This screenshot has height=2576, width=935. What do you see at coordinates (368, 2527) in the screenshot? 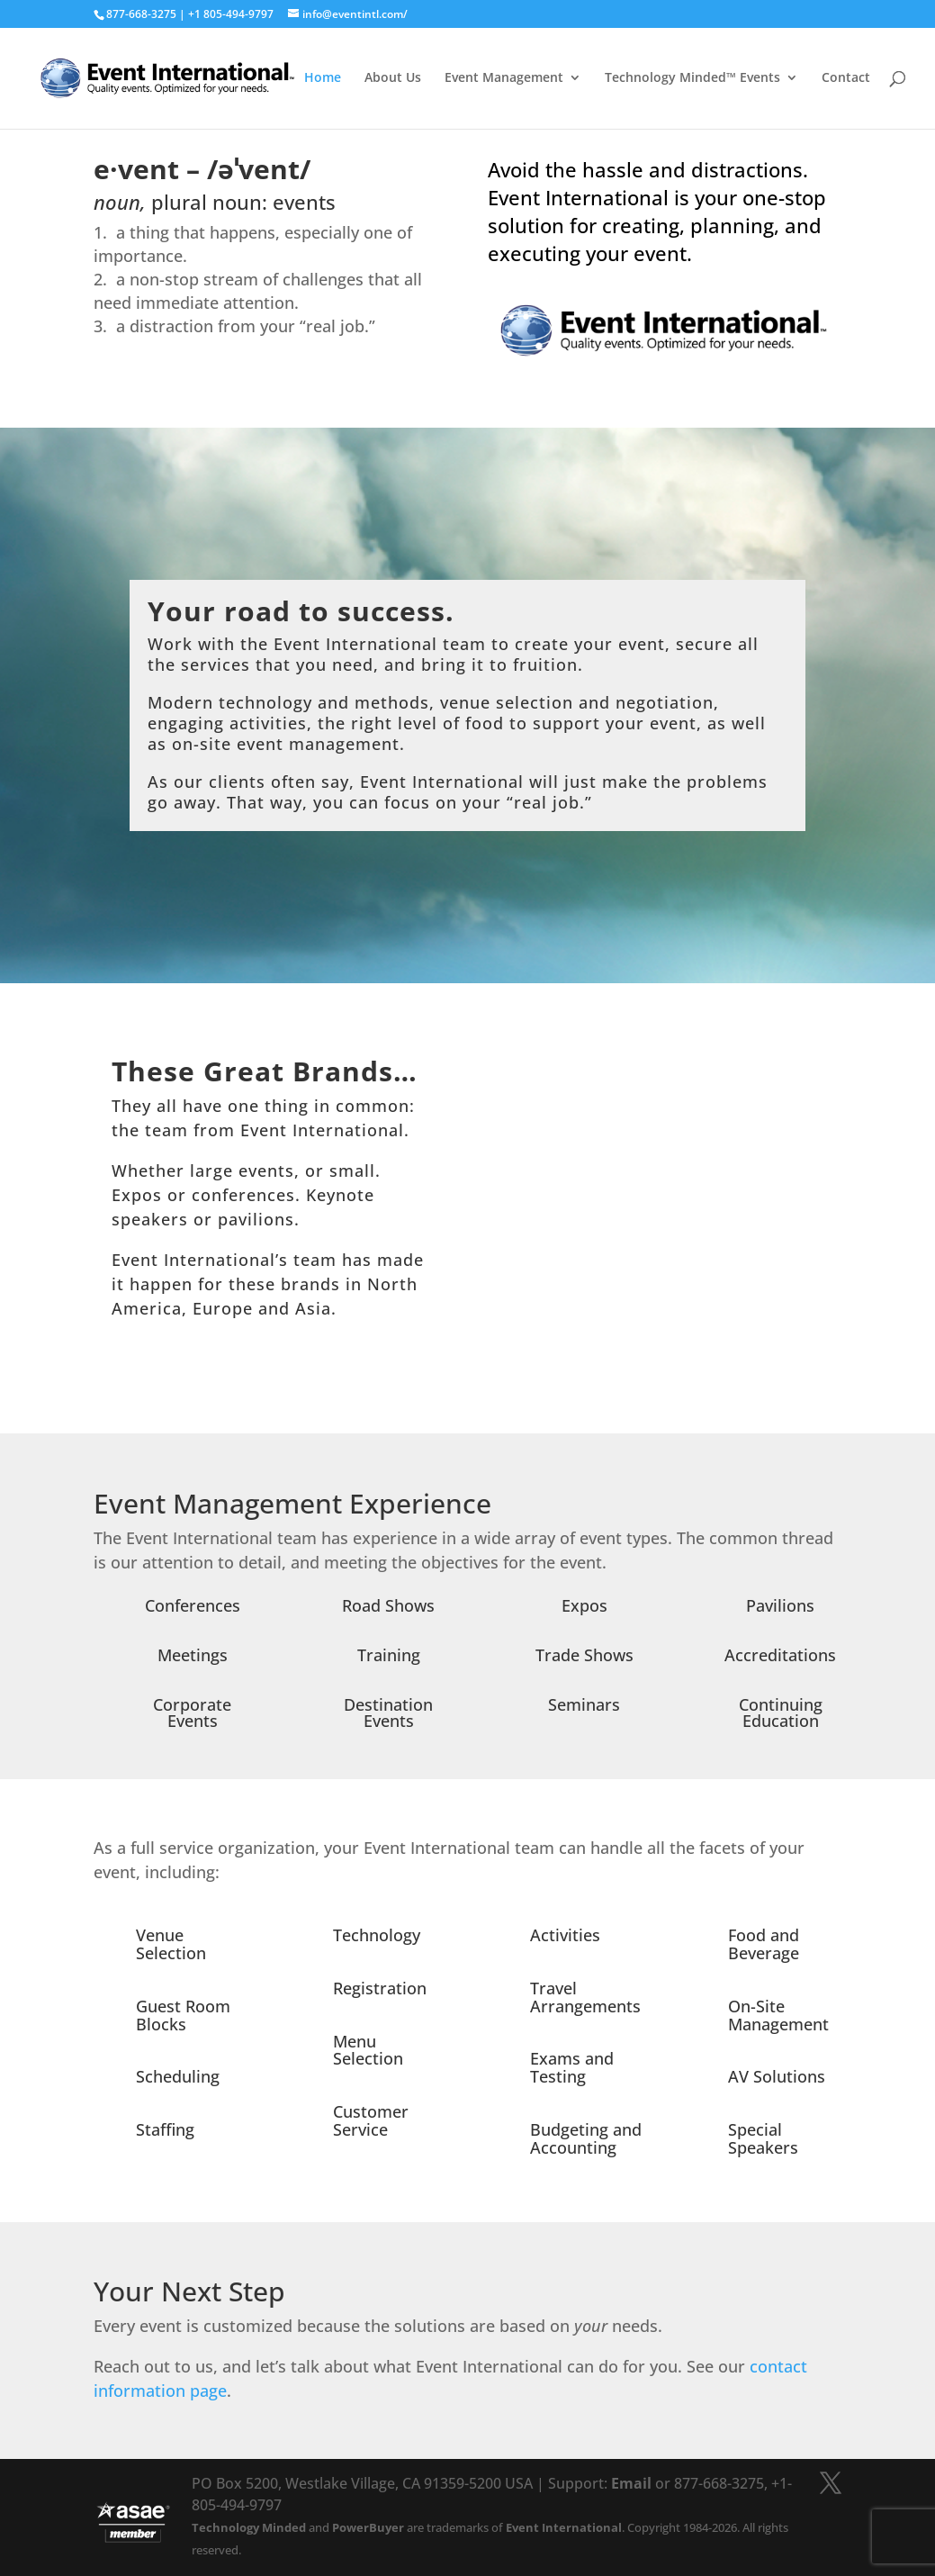
I see `PowerBuyer` at bounding box center [368, 2527].